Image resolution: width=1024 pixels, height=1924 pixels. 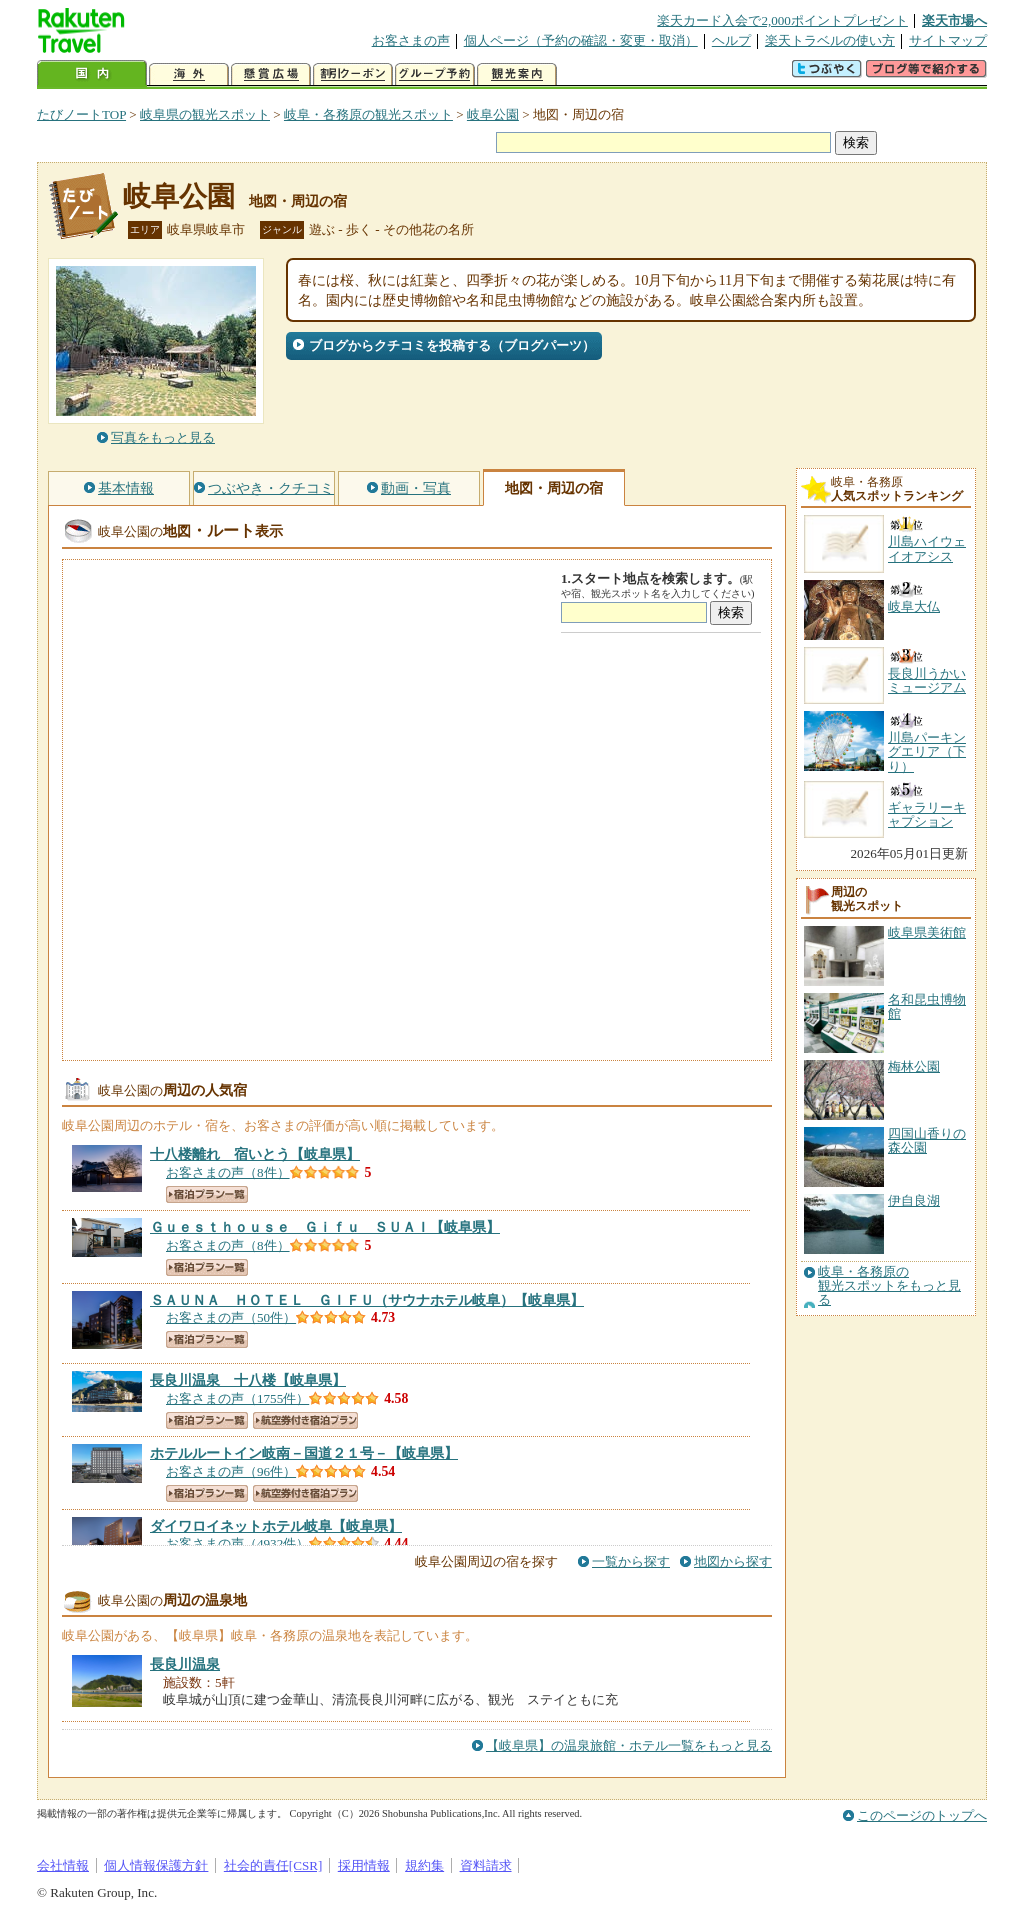 What do you see at coordinates (927, 932) in the screenshot?
I see `岐阜県美術館` at bounding box center [927, 932].